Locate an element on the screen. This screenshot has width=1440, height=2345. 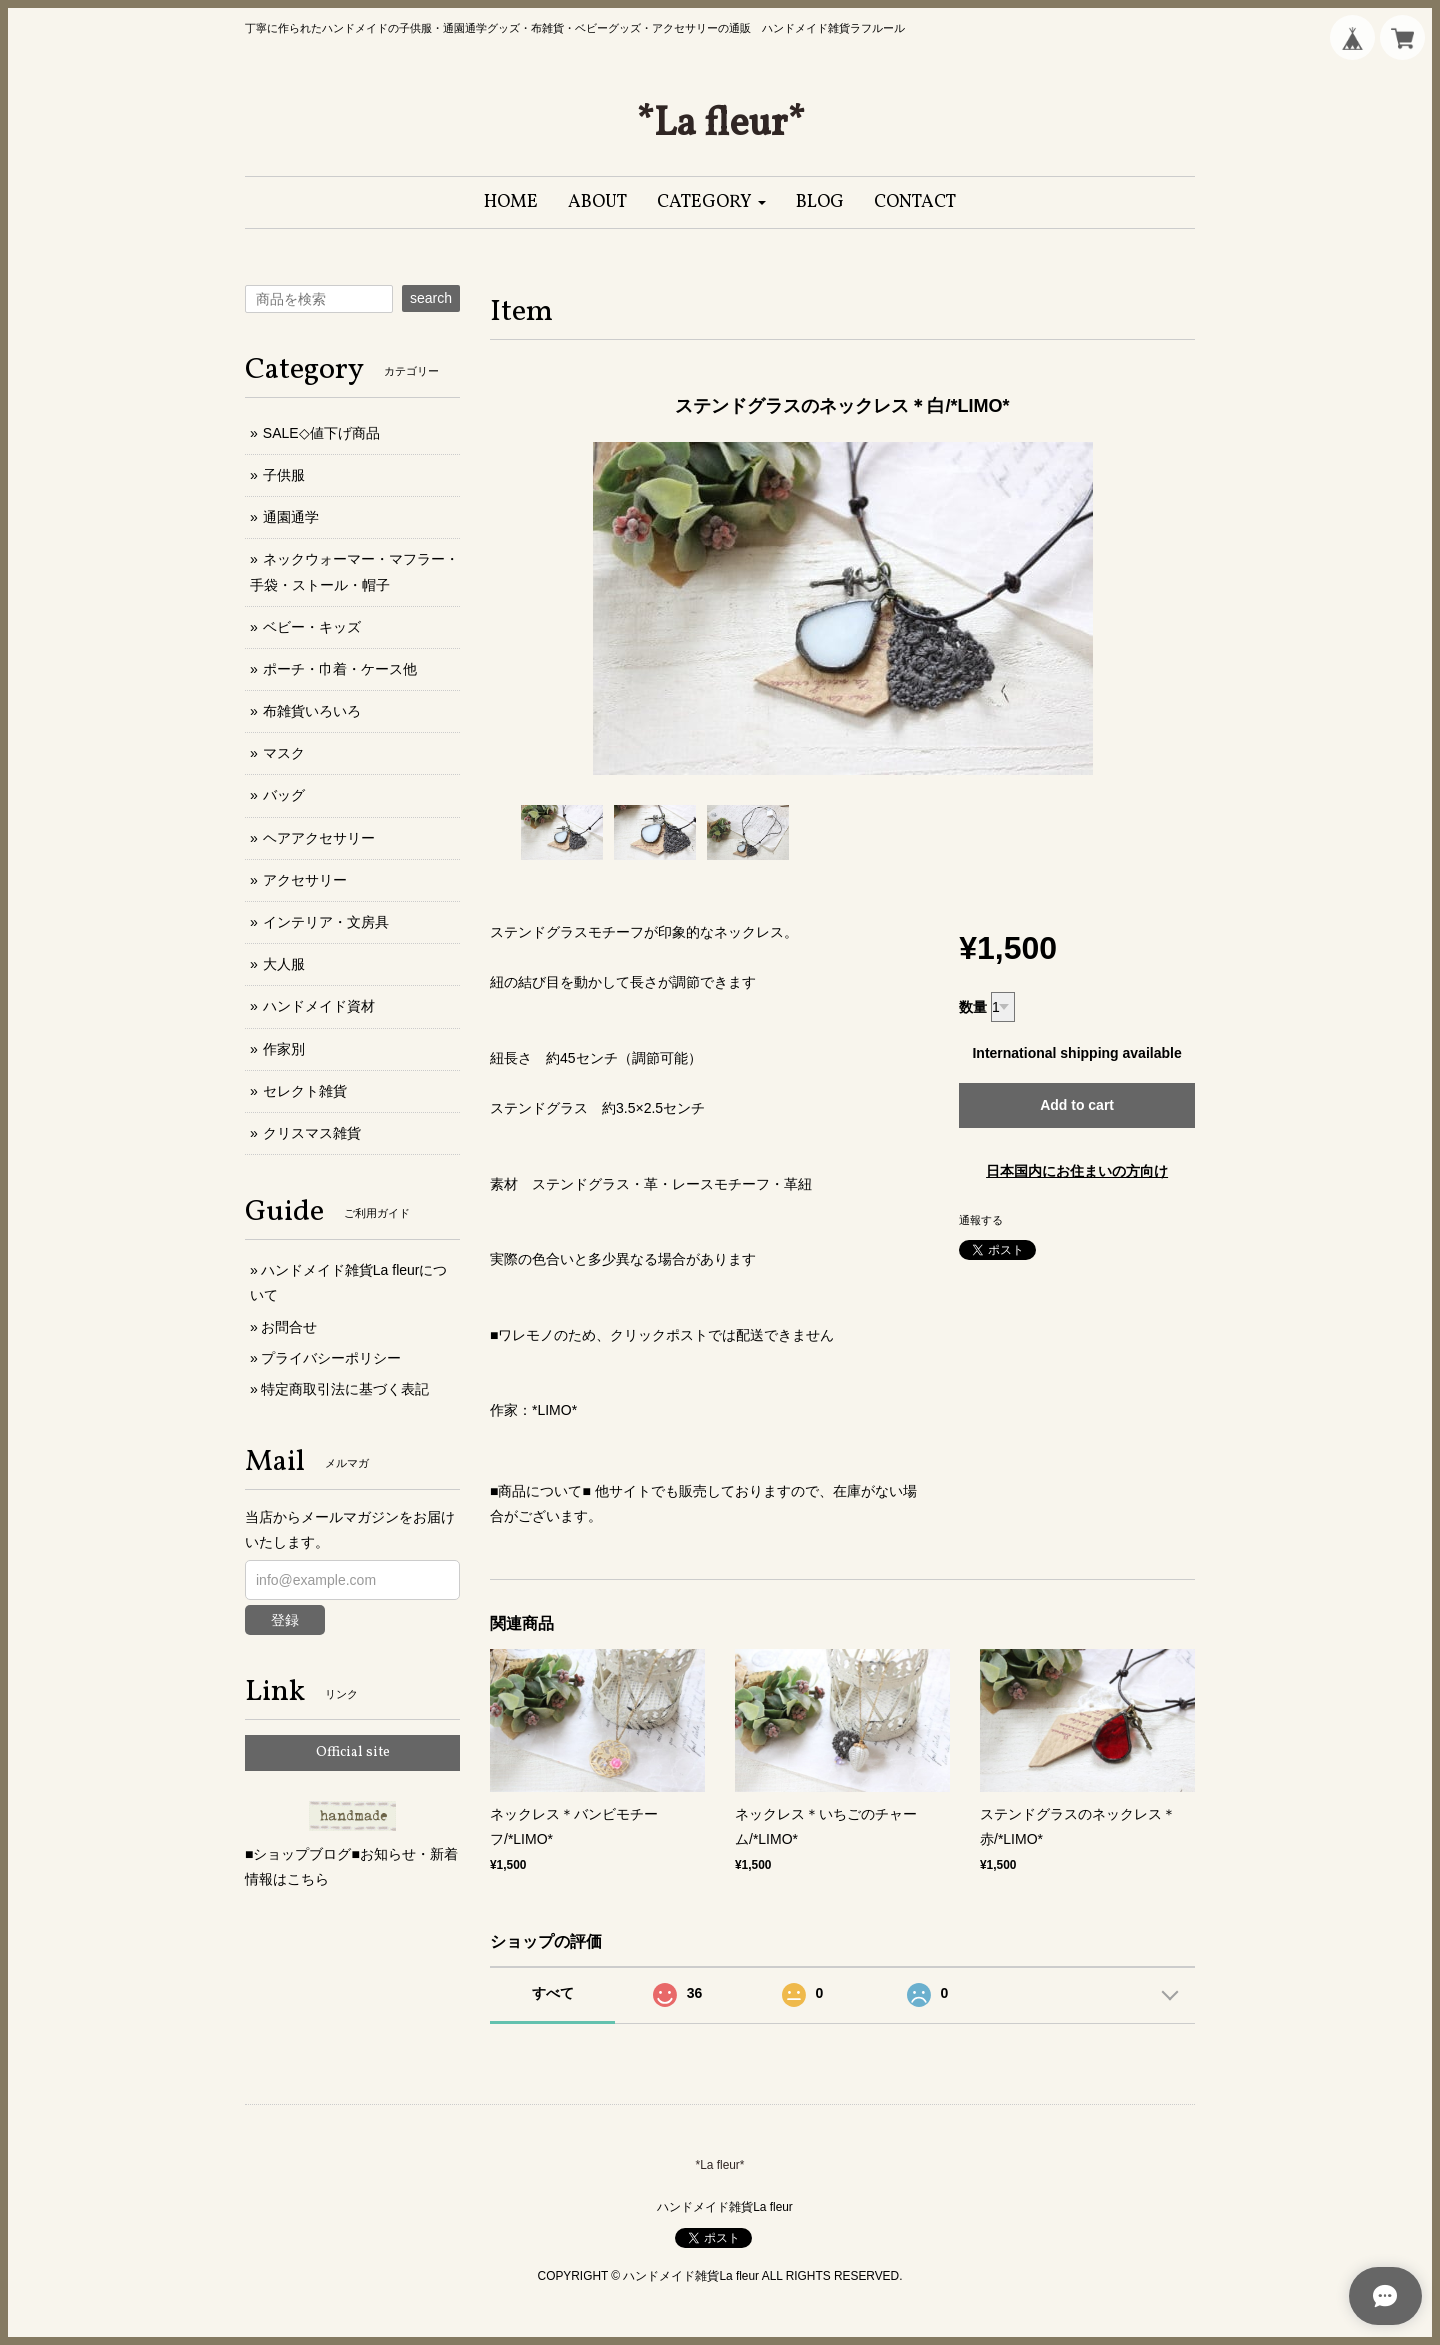
[button] is located at coordinates (711, 202).